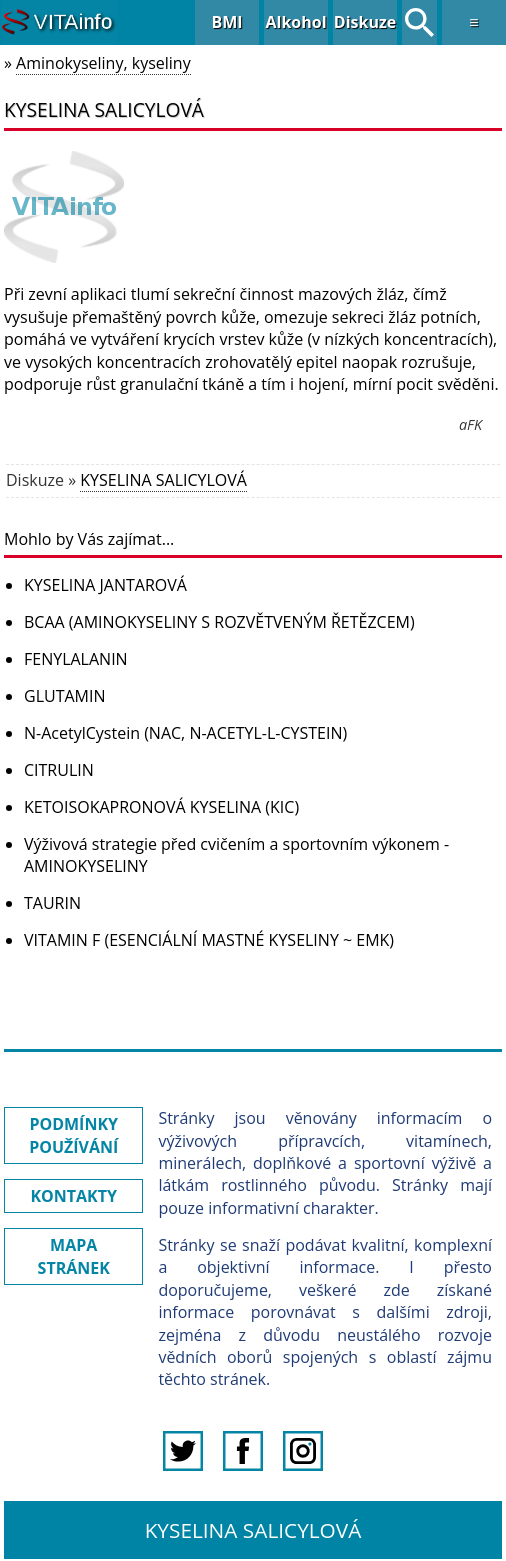 The image size is (506, 1561). What do you see at coordinates (365, 22) in the screenshot?
I see `Diskuze` at bounding box center [365, 22].